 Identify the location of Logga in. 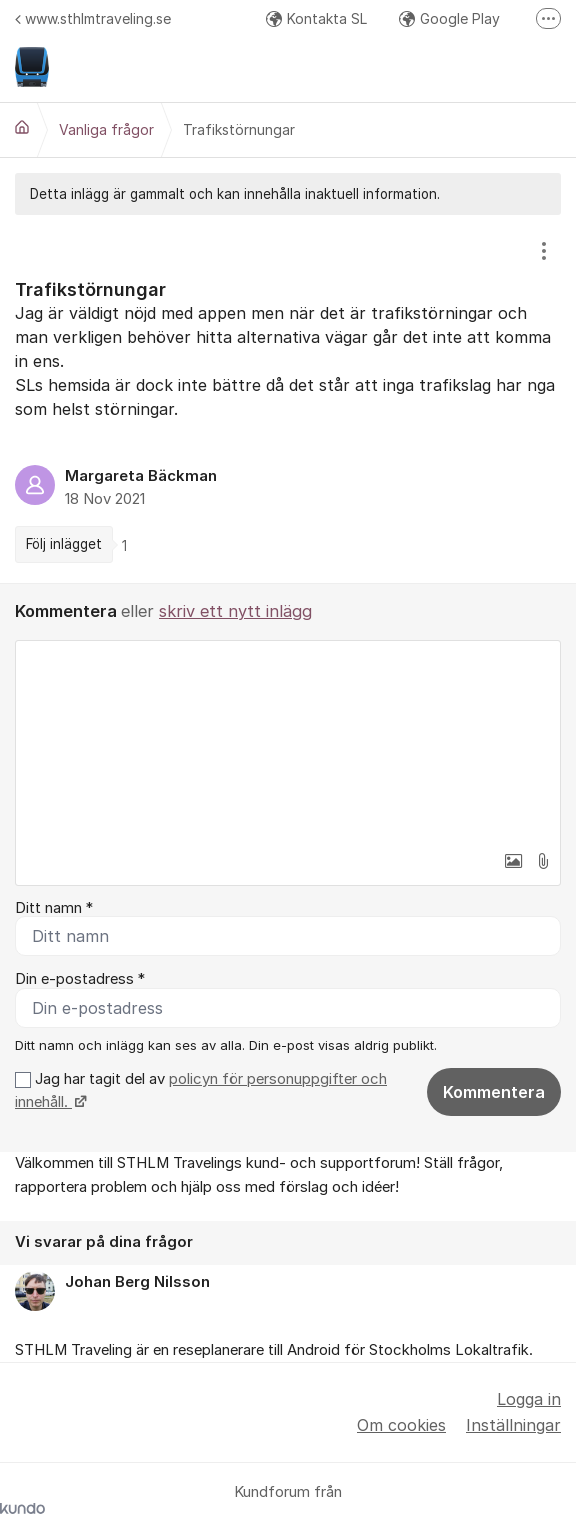
(529, 1399).